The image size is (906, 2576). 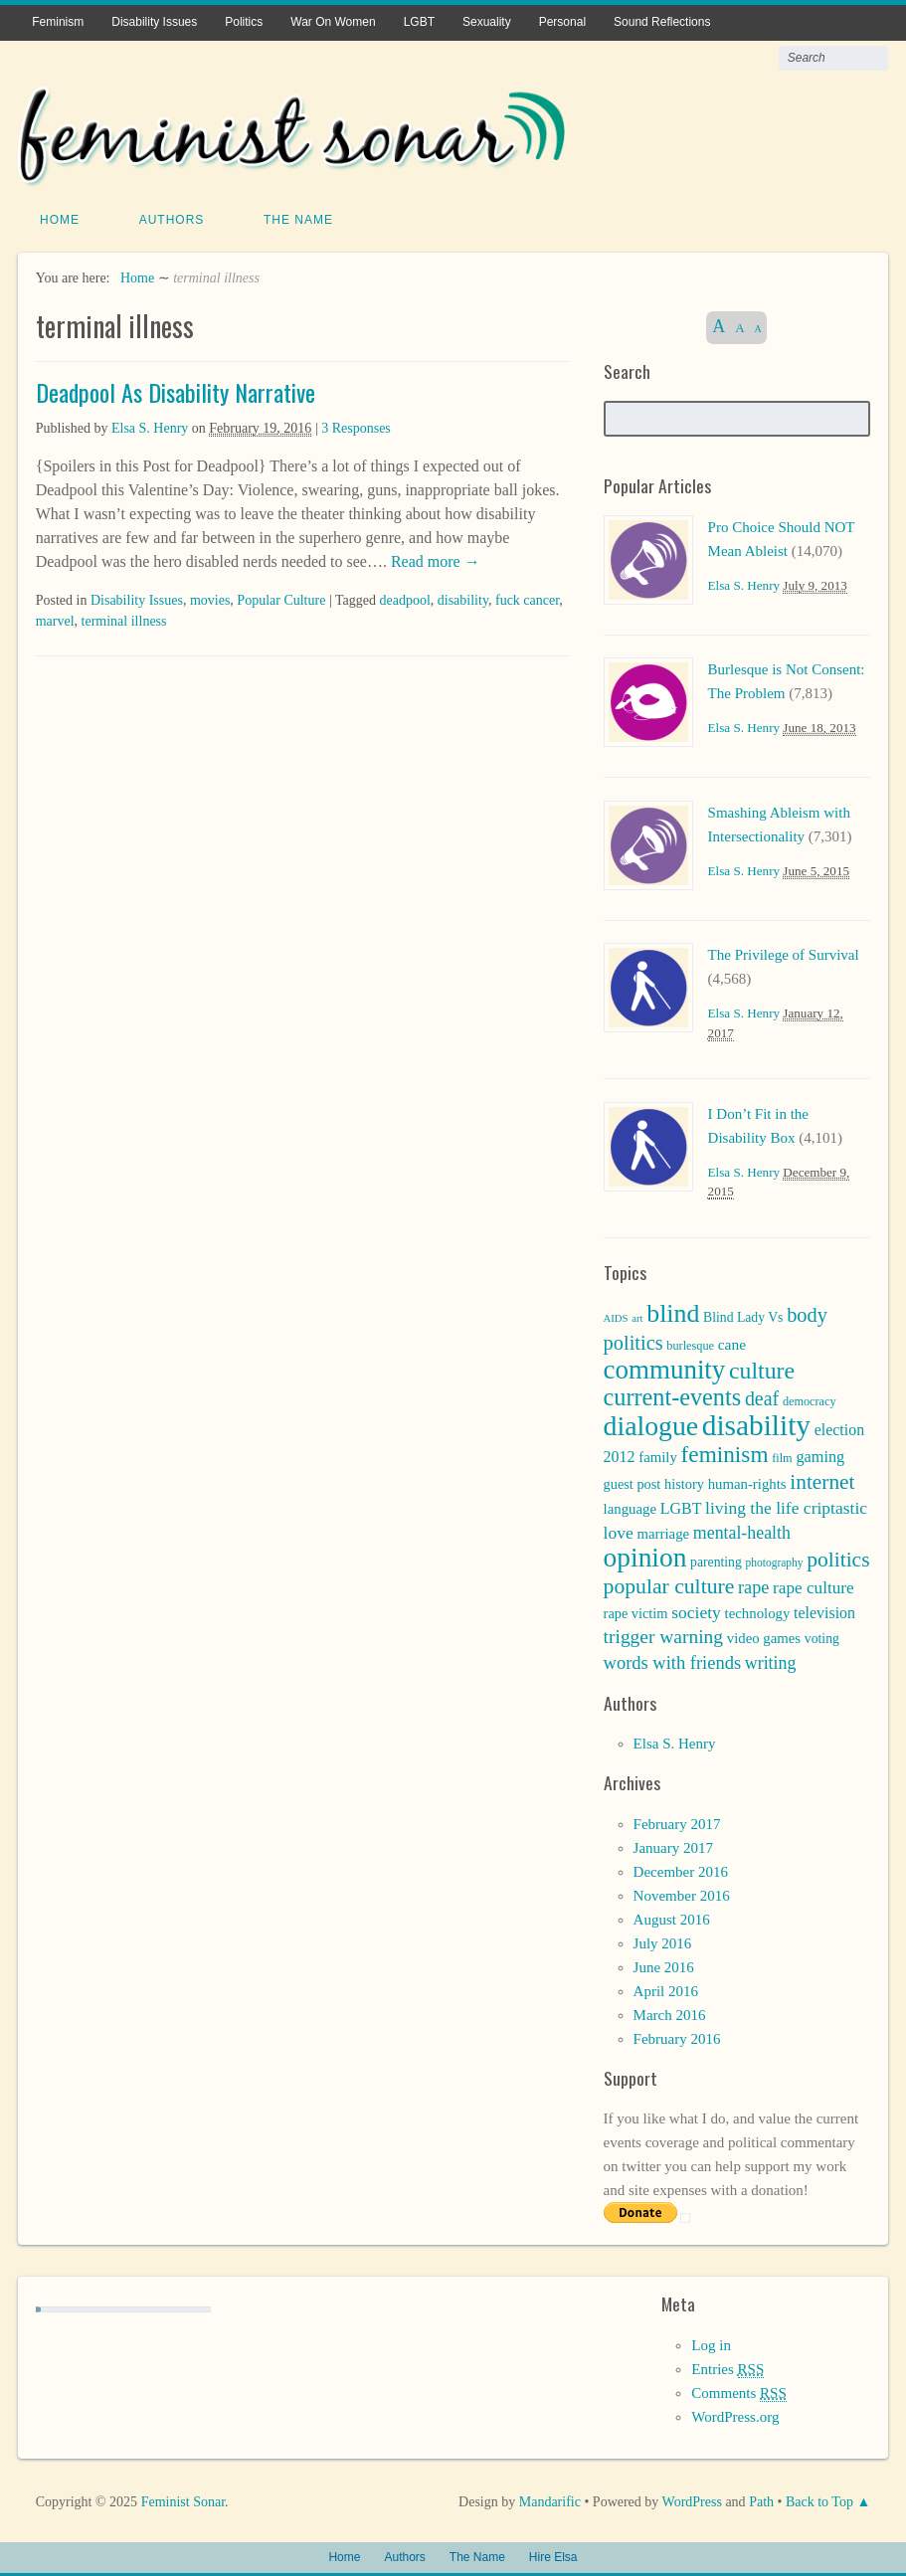 What do you see at coordinates (716, 1560) in the screenshot?
I see `parenting` at bounding box center [716, 1560].